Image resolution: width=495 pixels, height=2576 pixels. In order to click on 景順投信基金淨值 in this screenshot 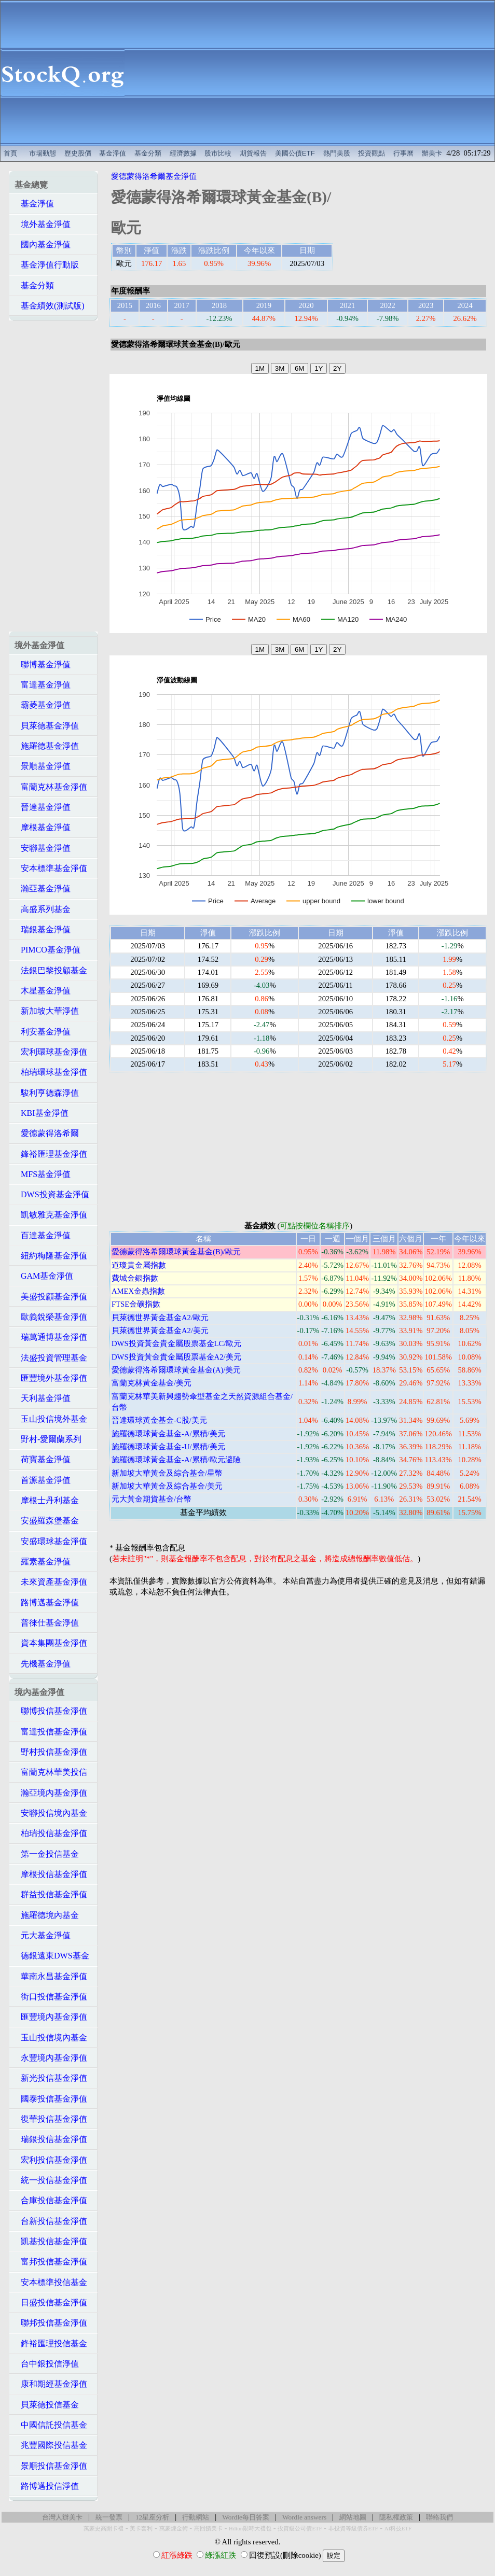, I will do `click(51, 2465)`.